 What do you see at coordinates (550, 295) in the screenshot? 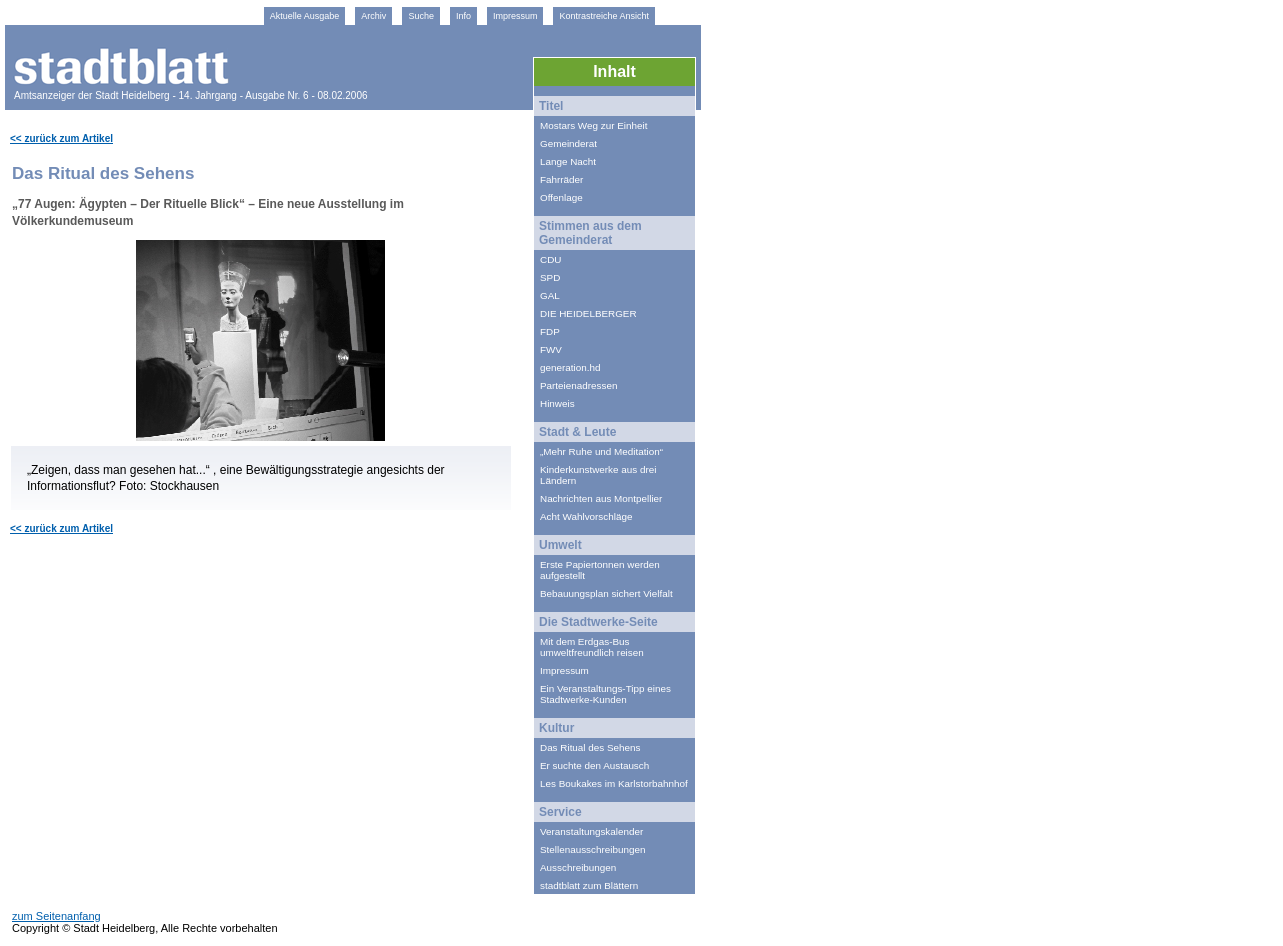
I see `GAL` at bounding box center [550, 295].